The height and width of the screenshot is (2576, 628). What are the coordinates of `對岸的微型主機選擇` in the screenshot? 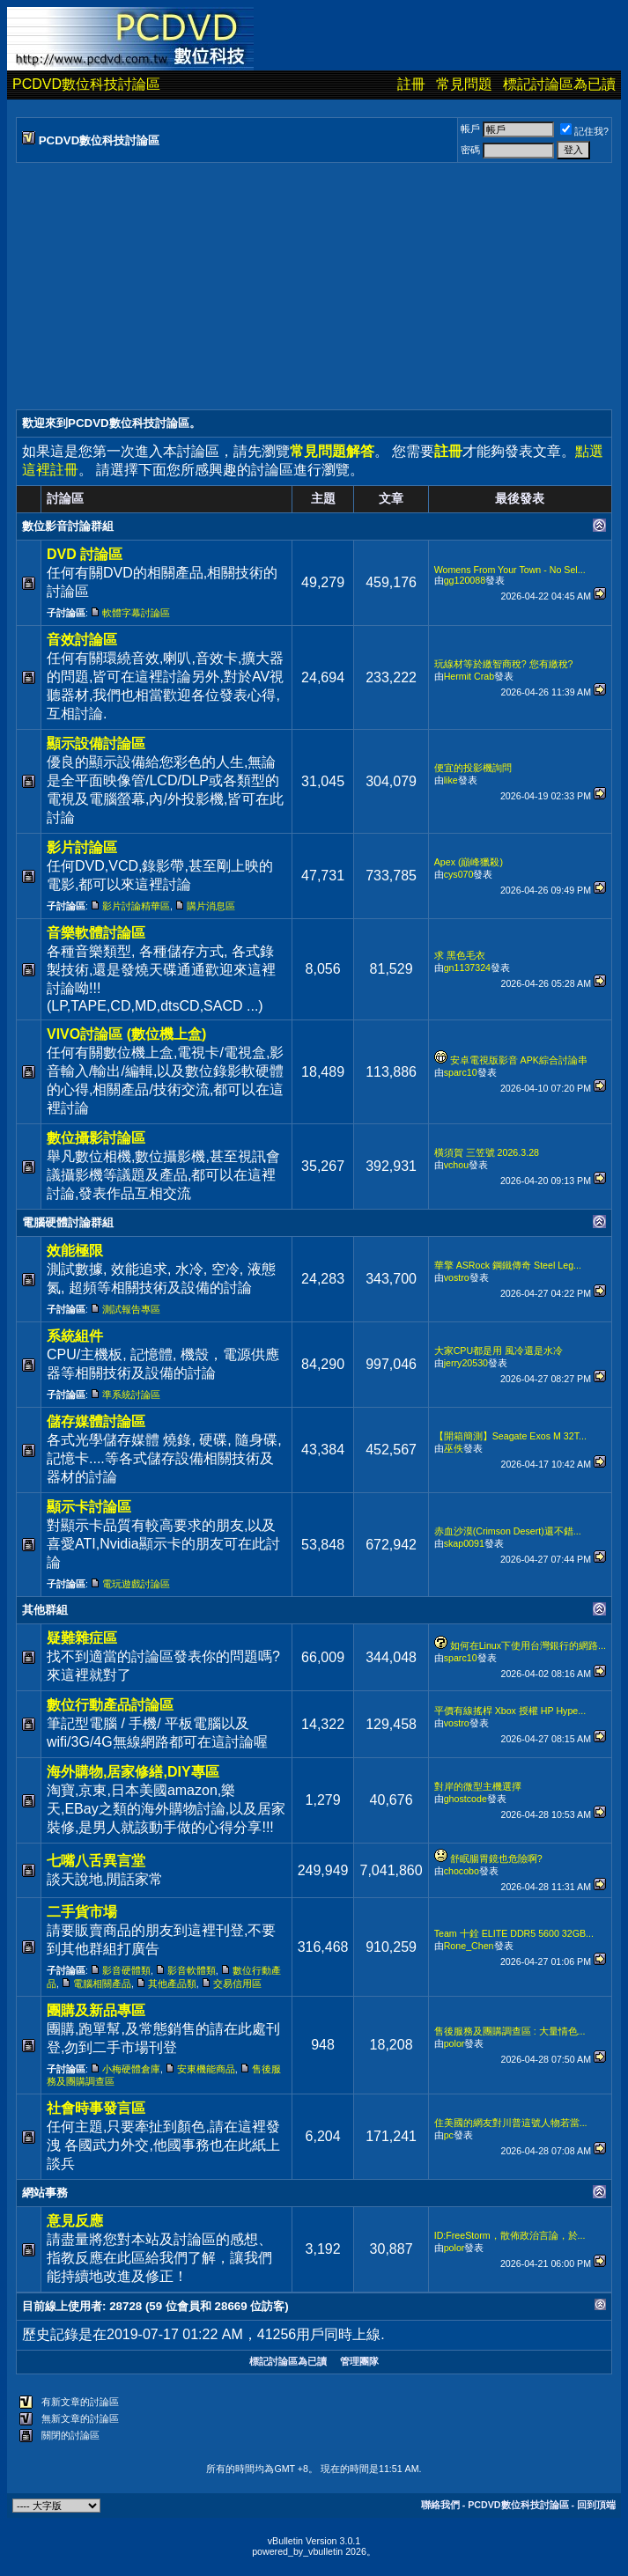 It's located at (477, 1786).